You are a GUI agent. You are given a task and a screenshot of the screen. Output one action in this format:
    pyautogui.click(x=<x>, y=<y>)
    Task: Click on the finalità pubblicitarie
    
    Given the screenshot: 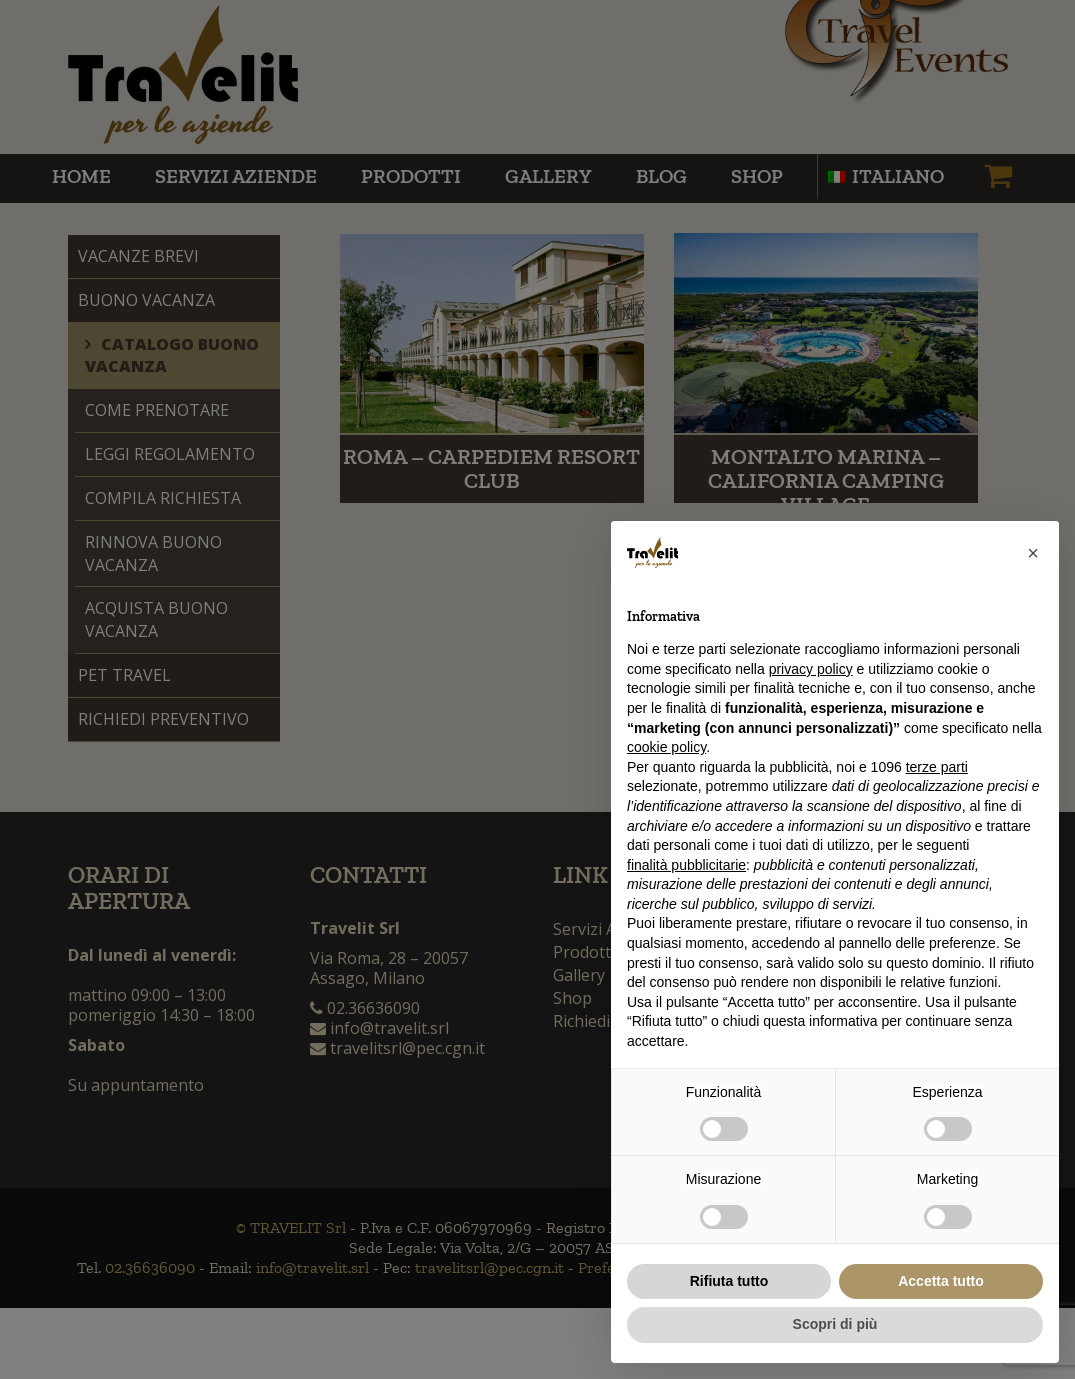 What is the action you would take?
    pyautogui.click(x=686, y=865)
    